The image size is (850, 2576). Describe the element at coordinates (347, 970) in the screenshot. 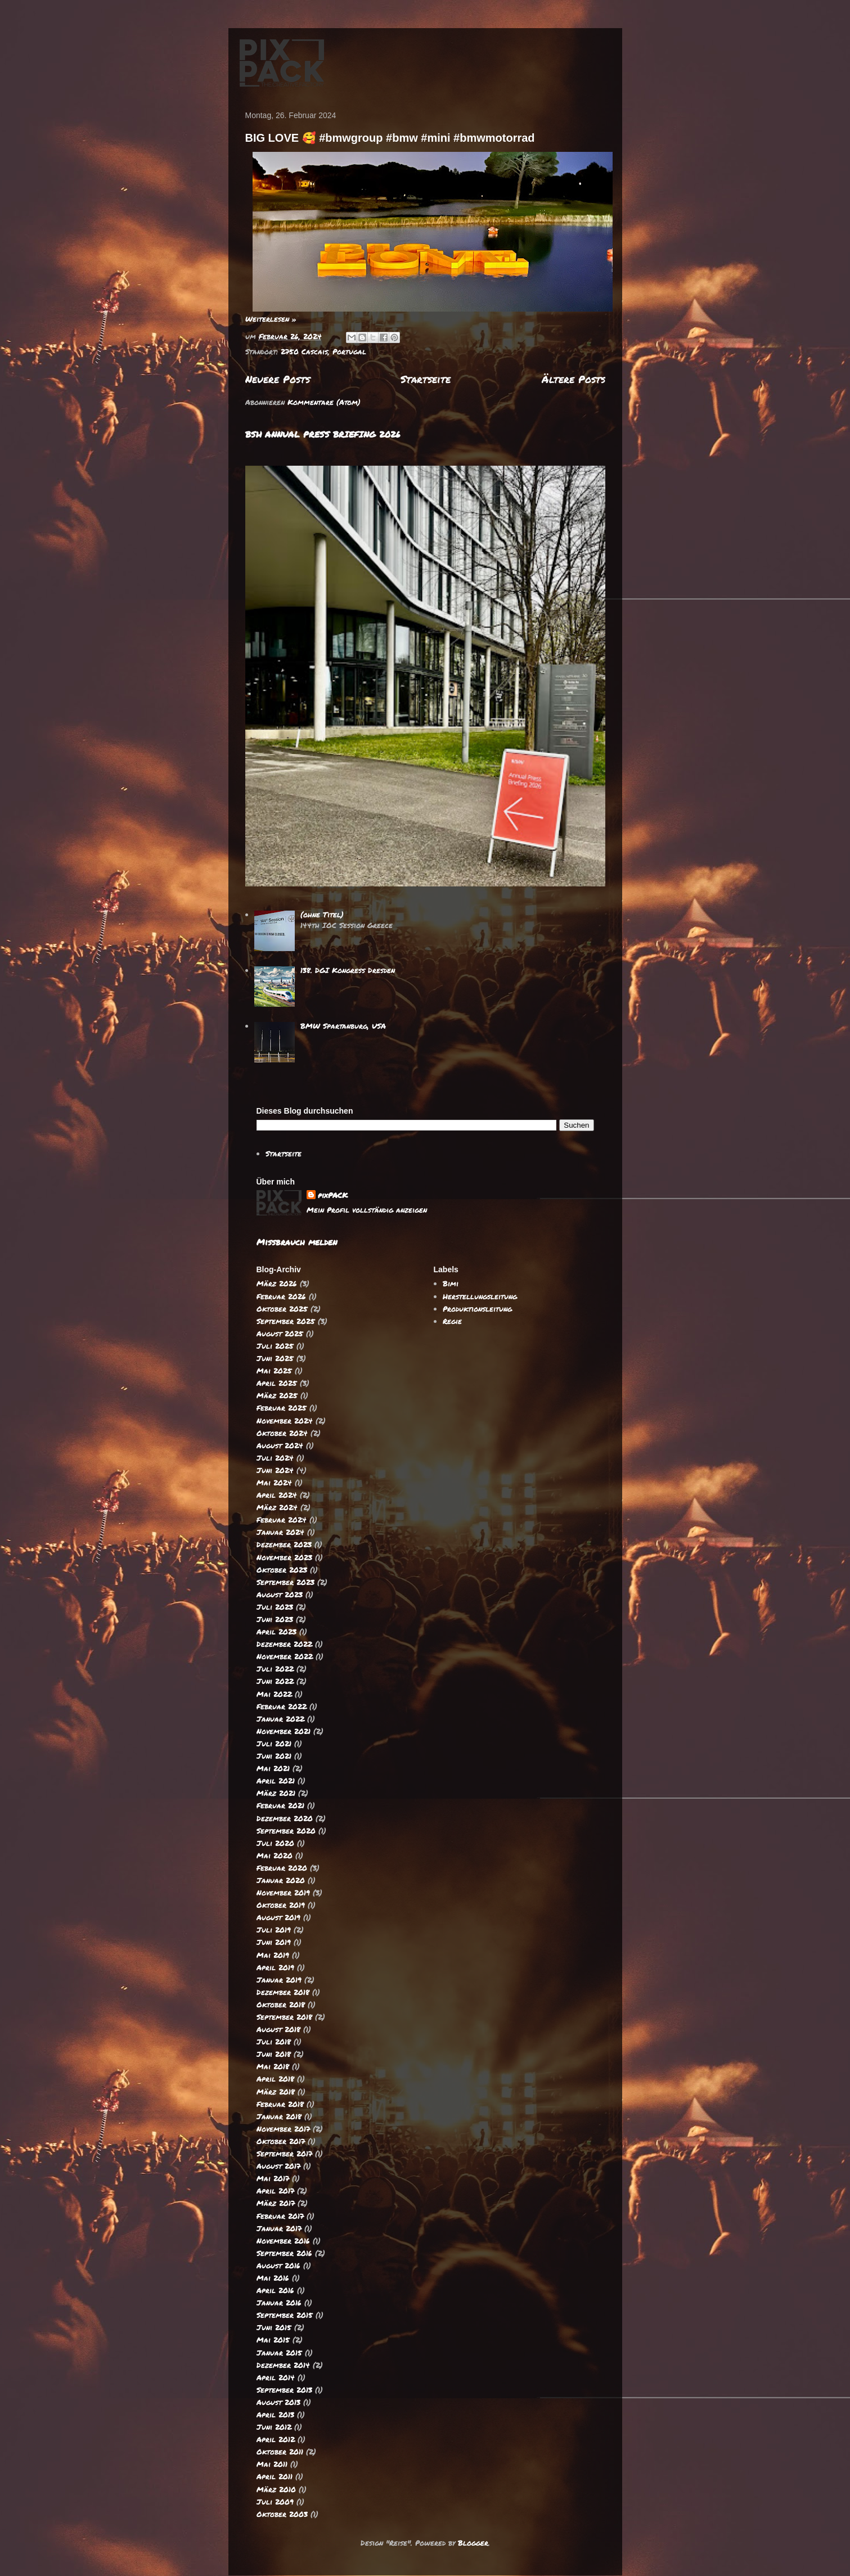

I see `138. DGI Kongress Dresden` at that location.